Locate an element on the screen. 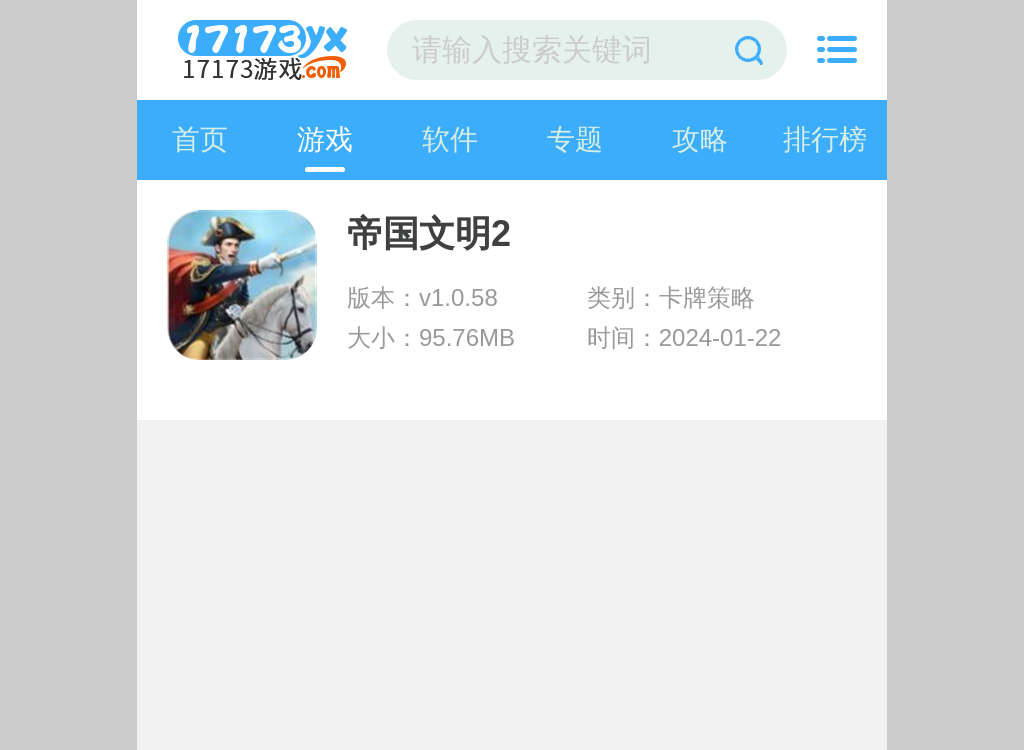 The width and height of the screenshot is (1024, 750). 游戏 is located at coordinates (325, 139).